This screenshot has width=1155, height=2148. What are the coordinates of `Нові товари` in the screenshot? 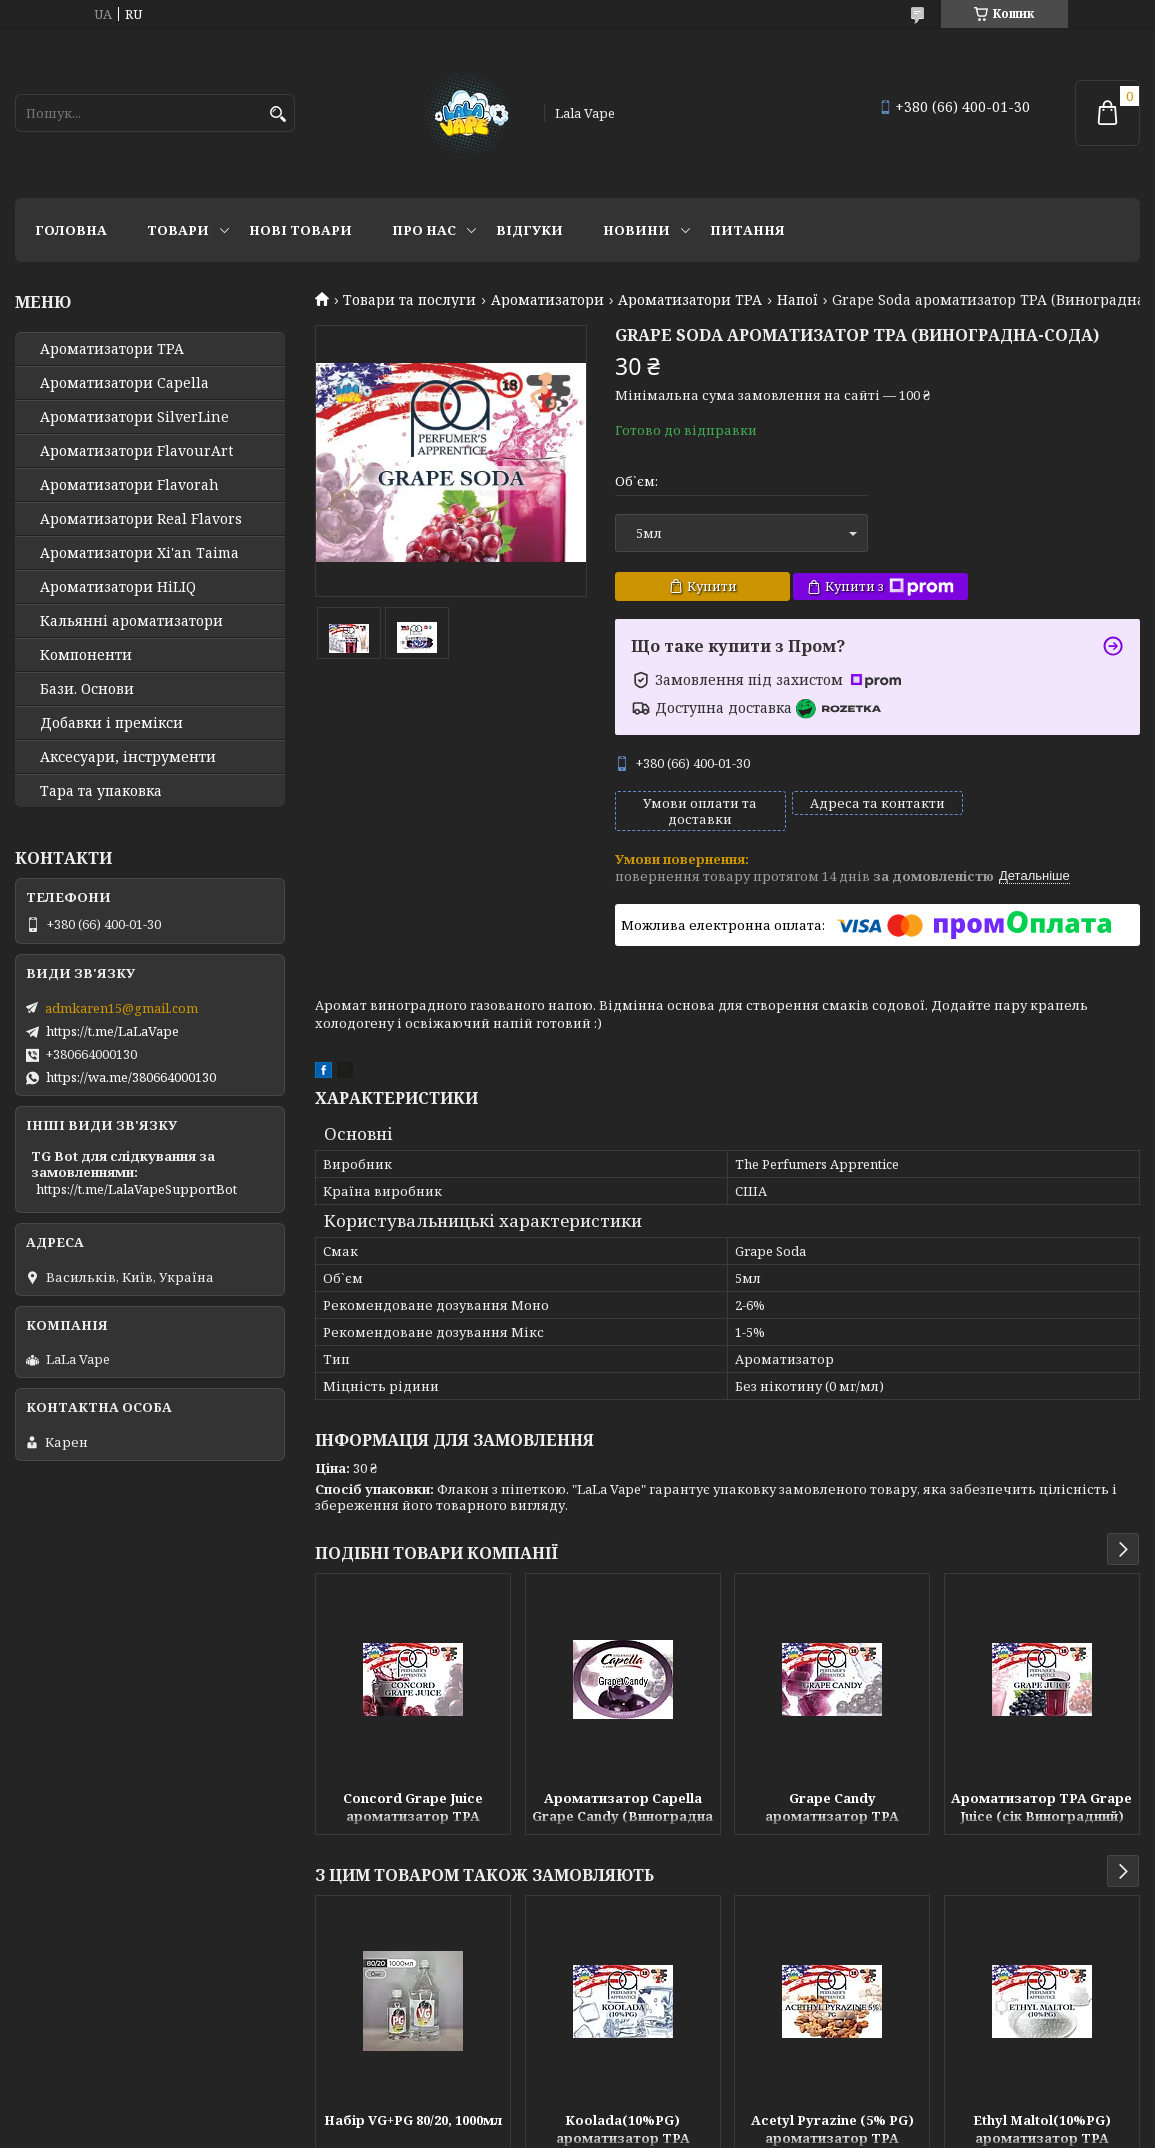 It's located at (300, 230).